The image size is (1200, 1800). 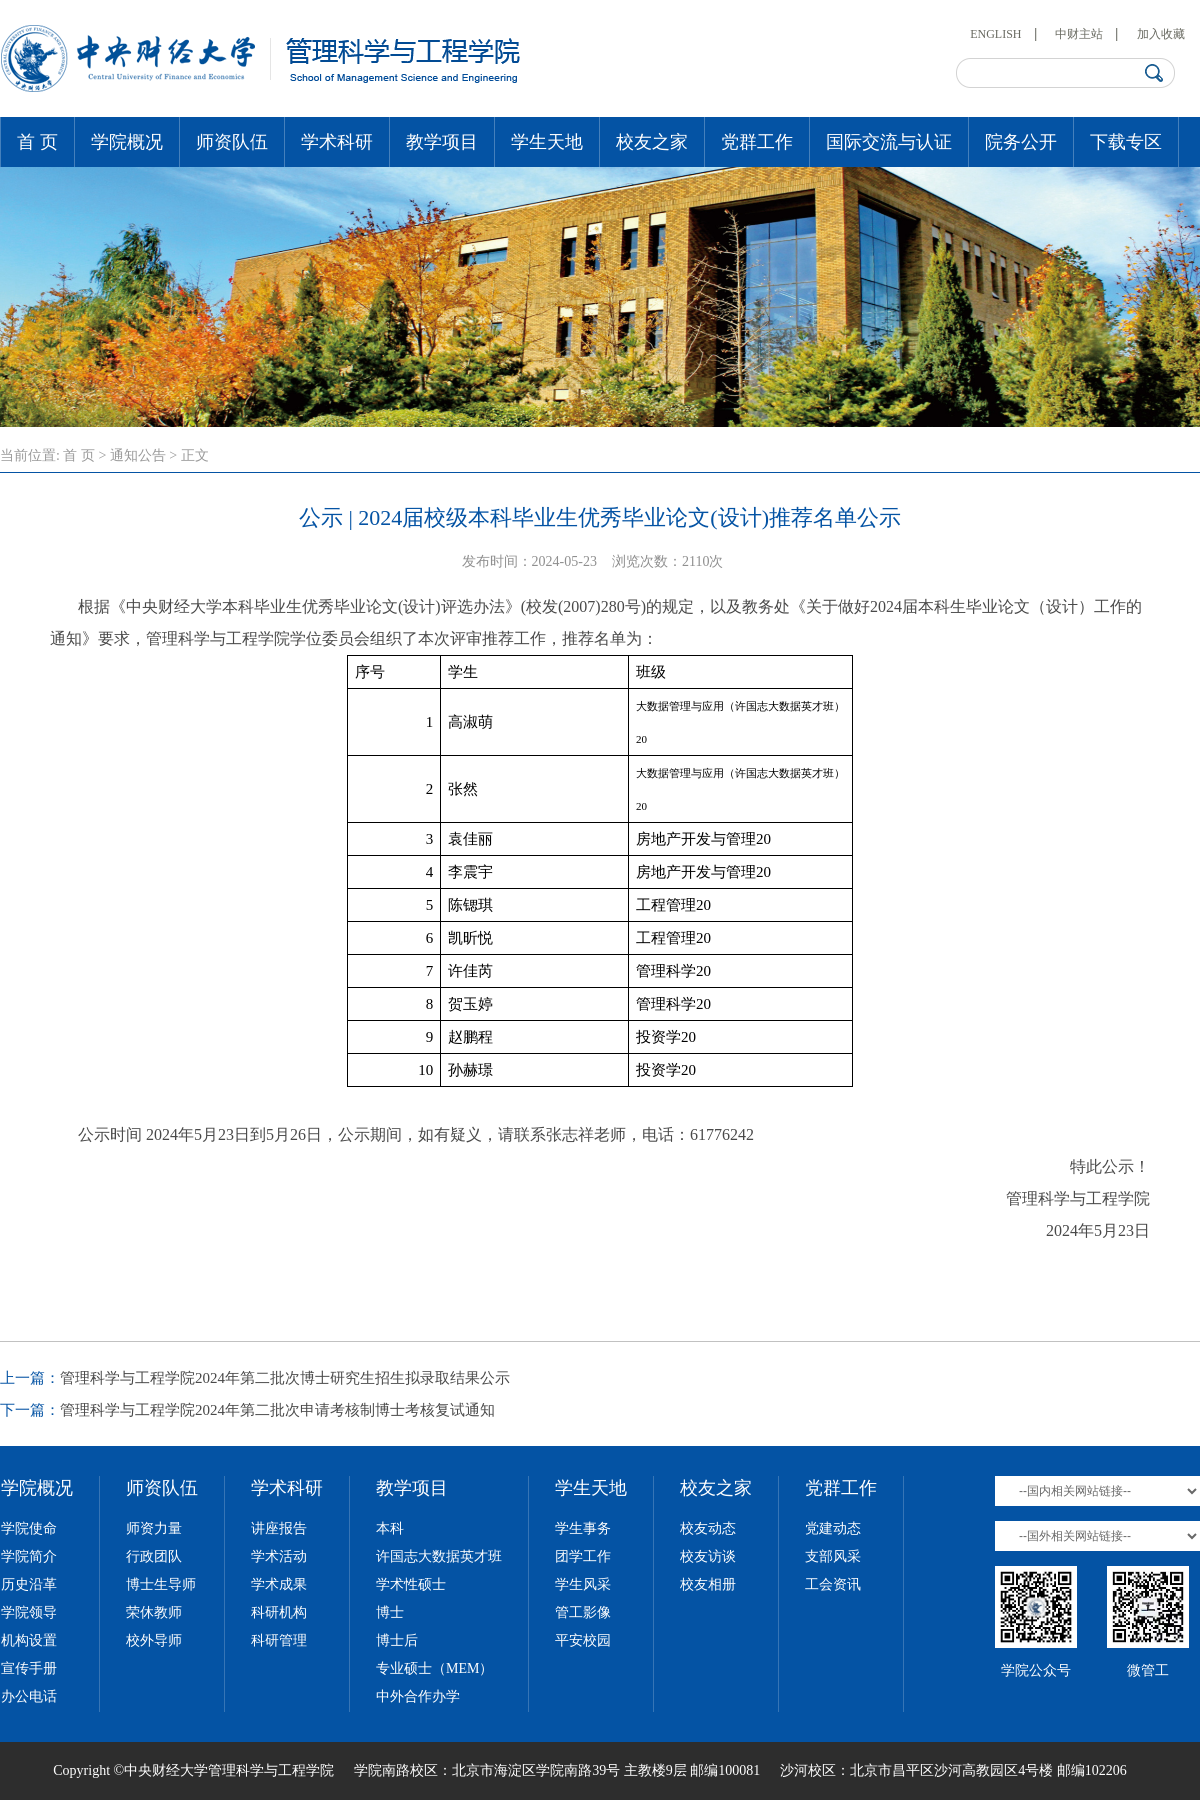 What do you see at coordinates (708, 1556) in the screenshot?
I see `校友访谈` at bounding box center [708, 1556].